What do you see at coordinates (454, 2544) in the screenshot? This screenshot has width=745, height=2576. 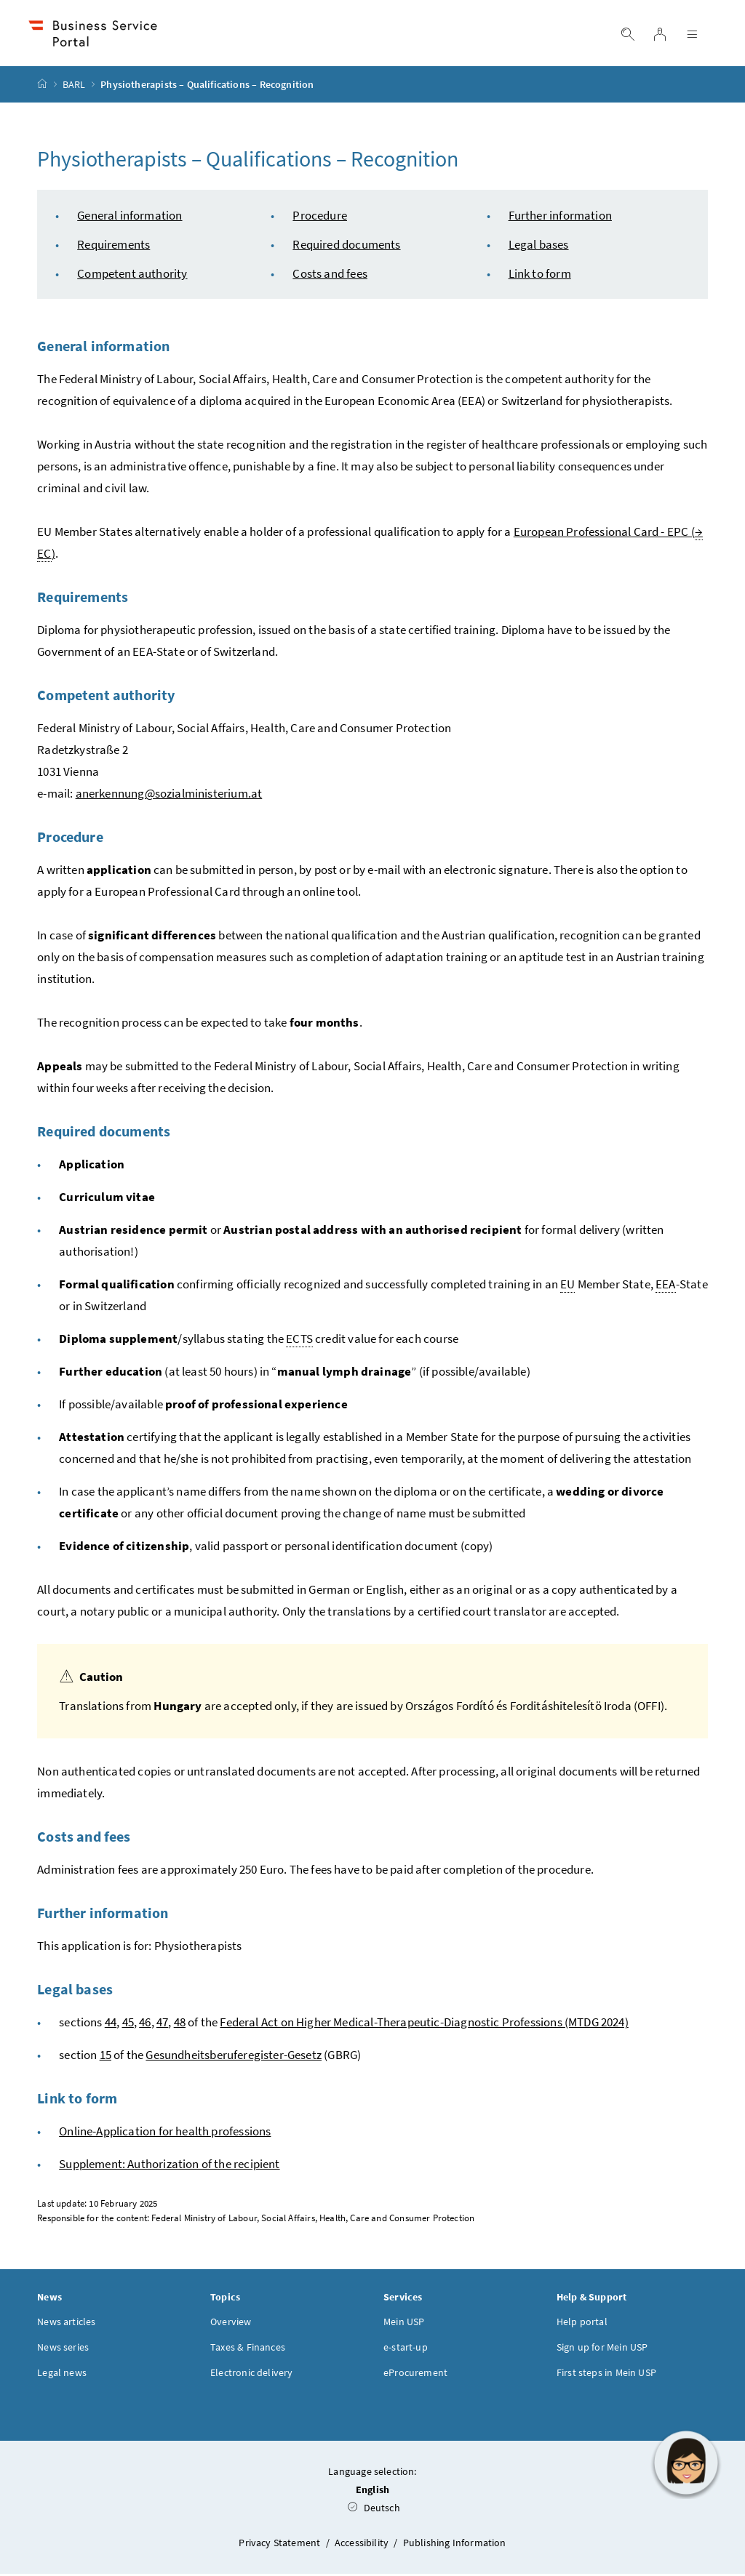 I see `Publishing Information` at bounding box center [454, 2544].